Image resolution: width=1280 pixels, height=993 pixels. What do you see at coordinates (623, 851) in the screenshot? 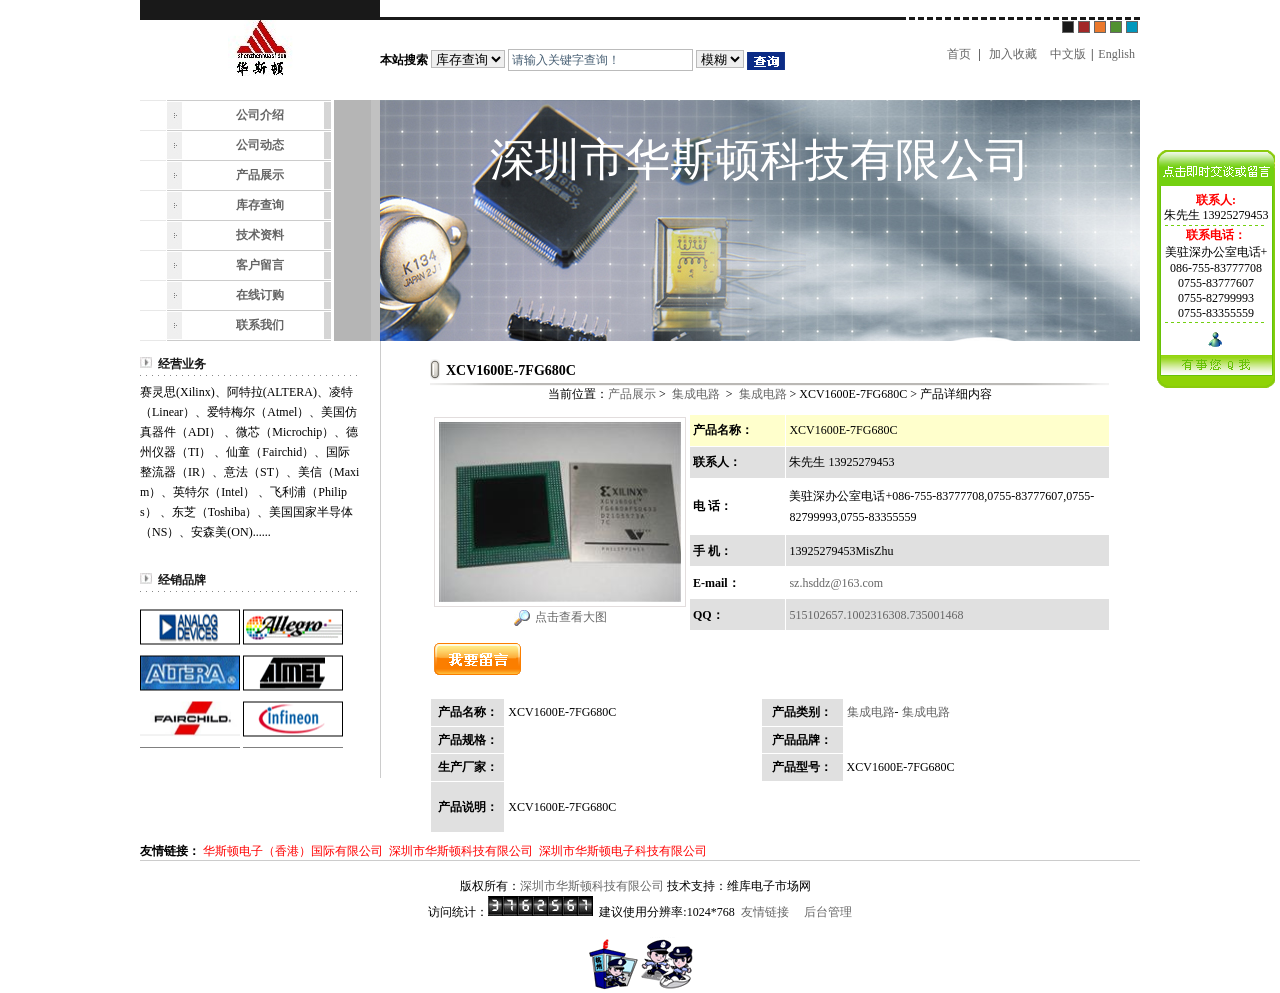
I see `深圳市华斯顿电子科技有限公司` at bounding box center [623, 851].